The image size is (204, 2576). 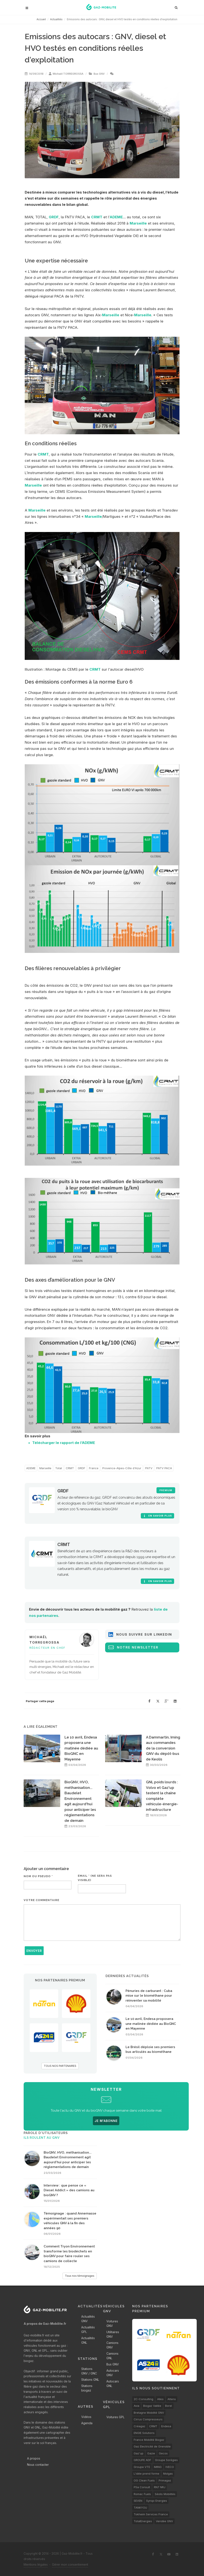 What do you see at coordinates (138, 2453) in the screenshot?
I see `Gaz'up` at bounding box center [138, 2453].